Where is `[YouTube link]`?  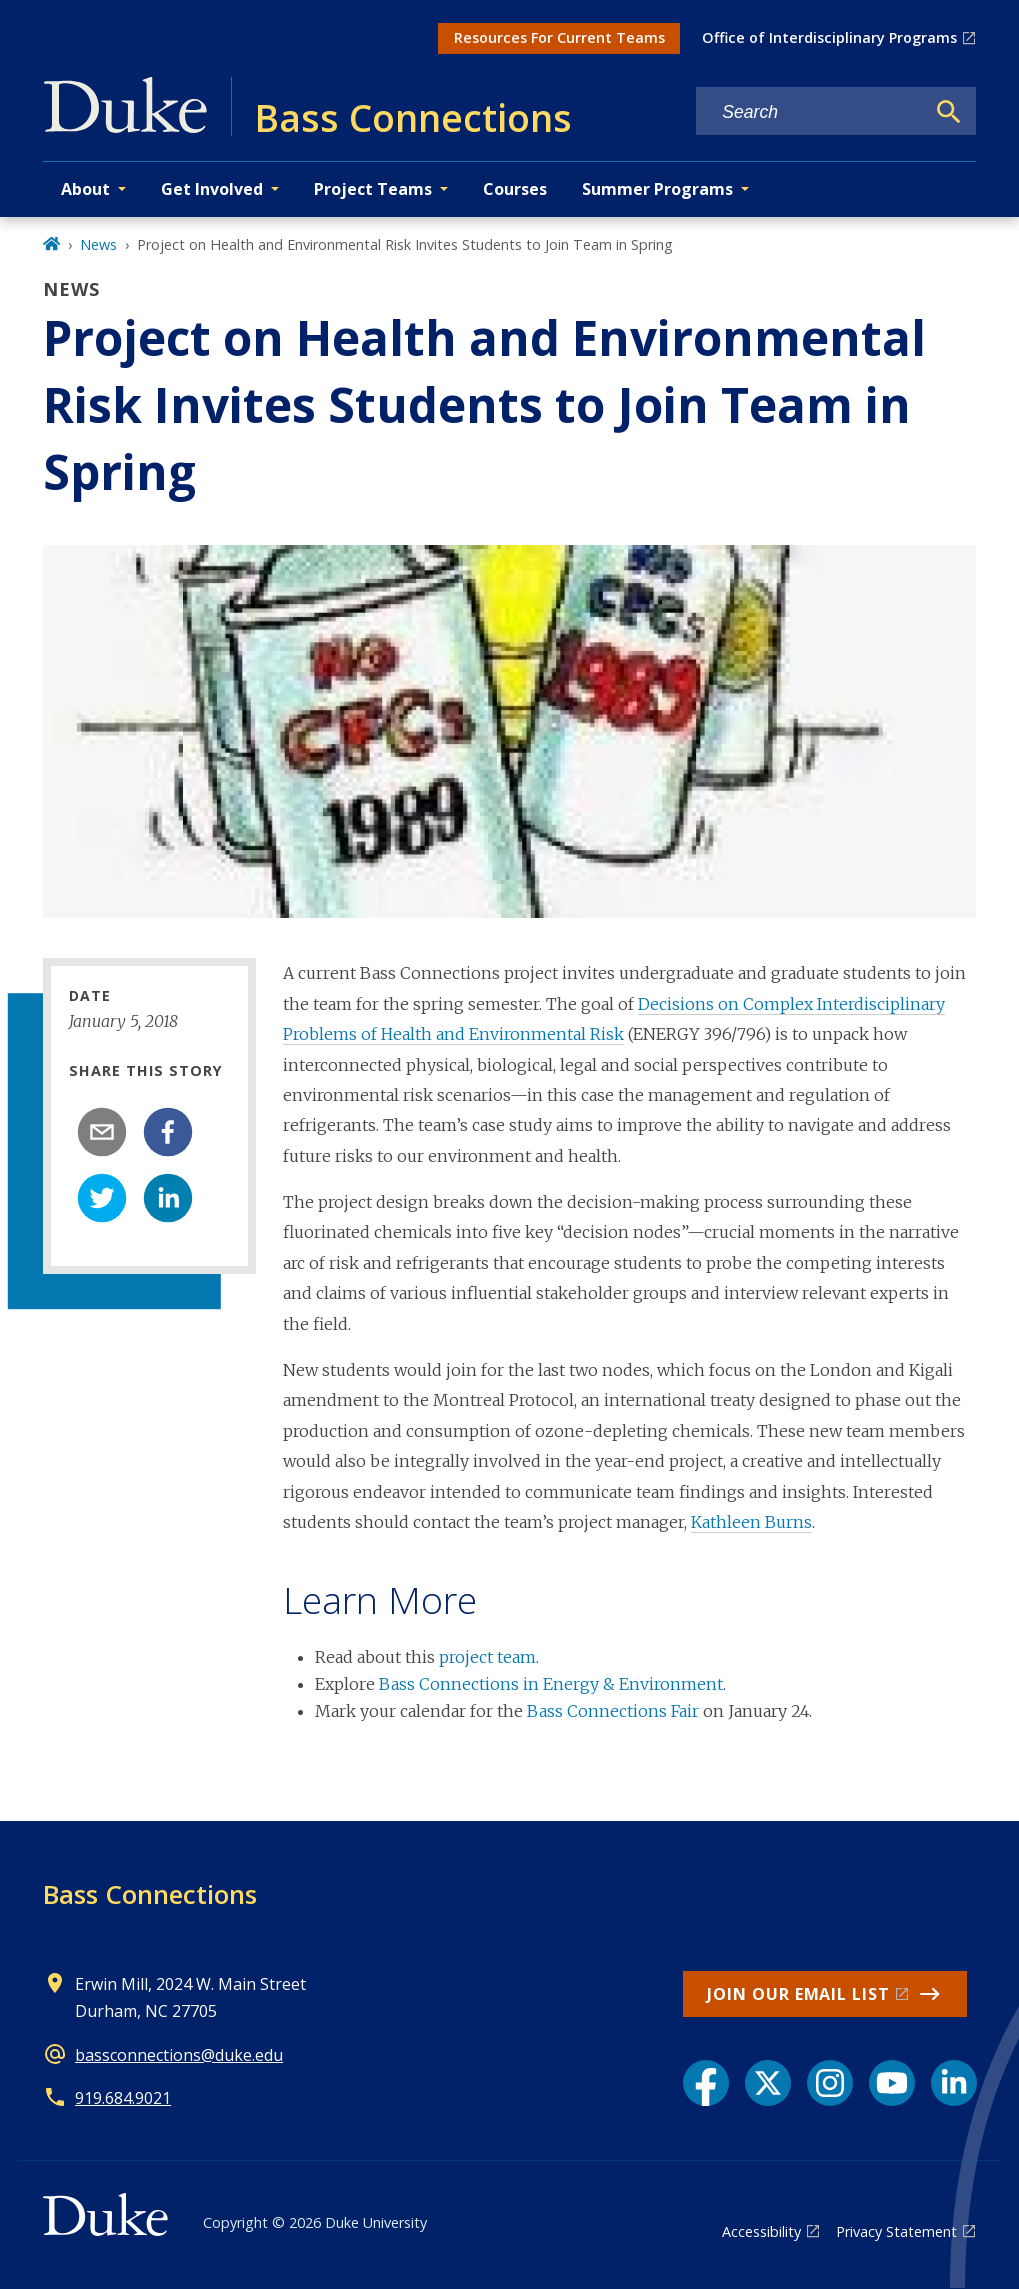
[YouTube link] is located at coordinates (892, 2083).